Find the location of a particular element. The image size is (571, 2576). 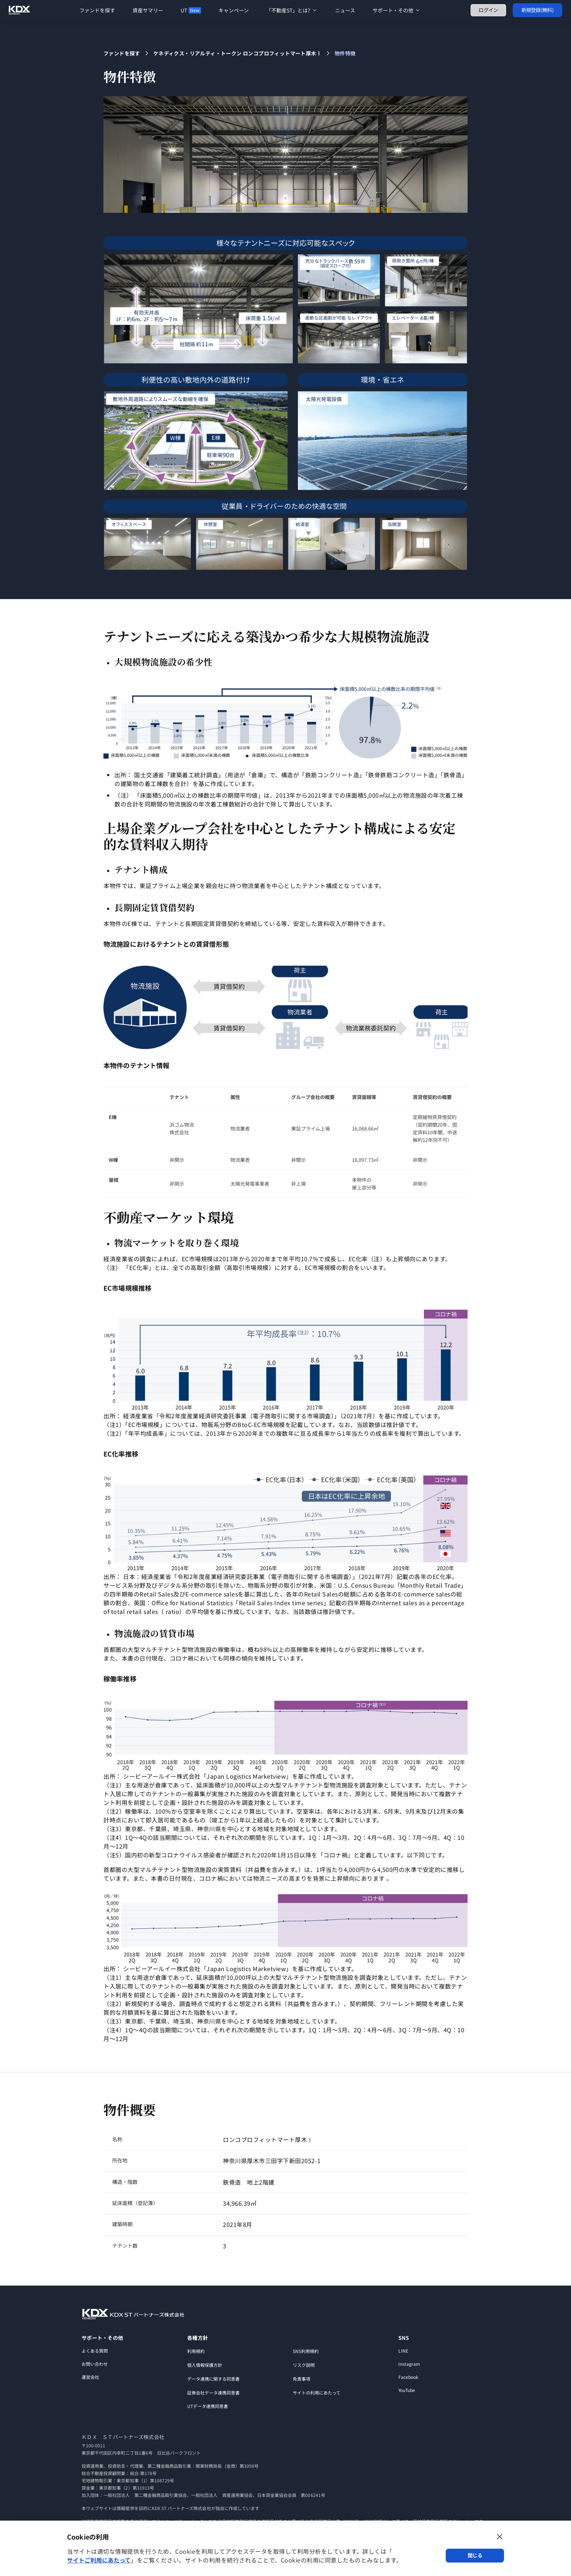

[ダイアログを閉じる] is located at coordinates (499, 2536).